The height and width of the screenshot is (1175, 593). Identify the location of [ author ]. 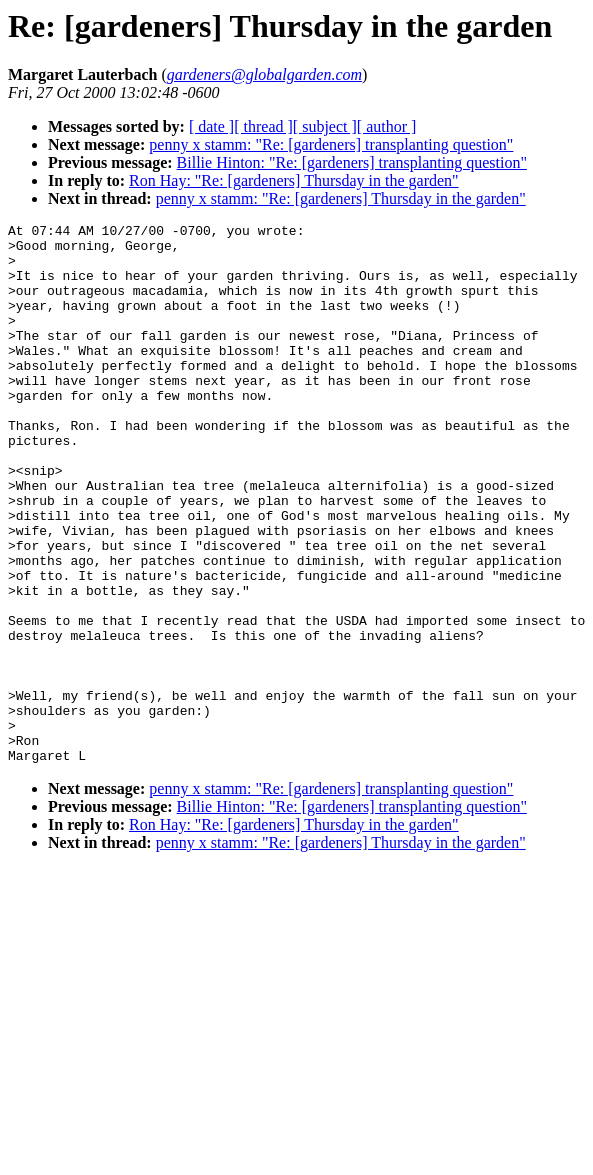
(387, 126).